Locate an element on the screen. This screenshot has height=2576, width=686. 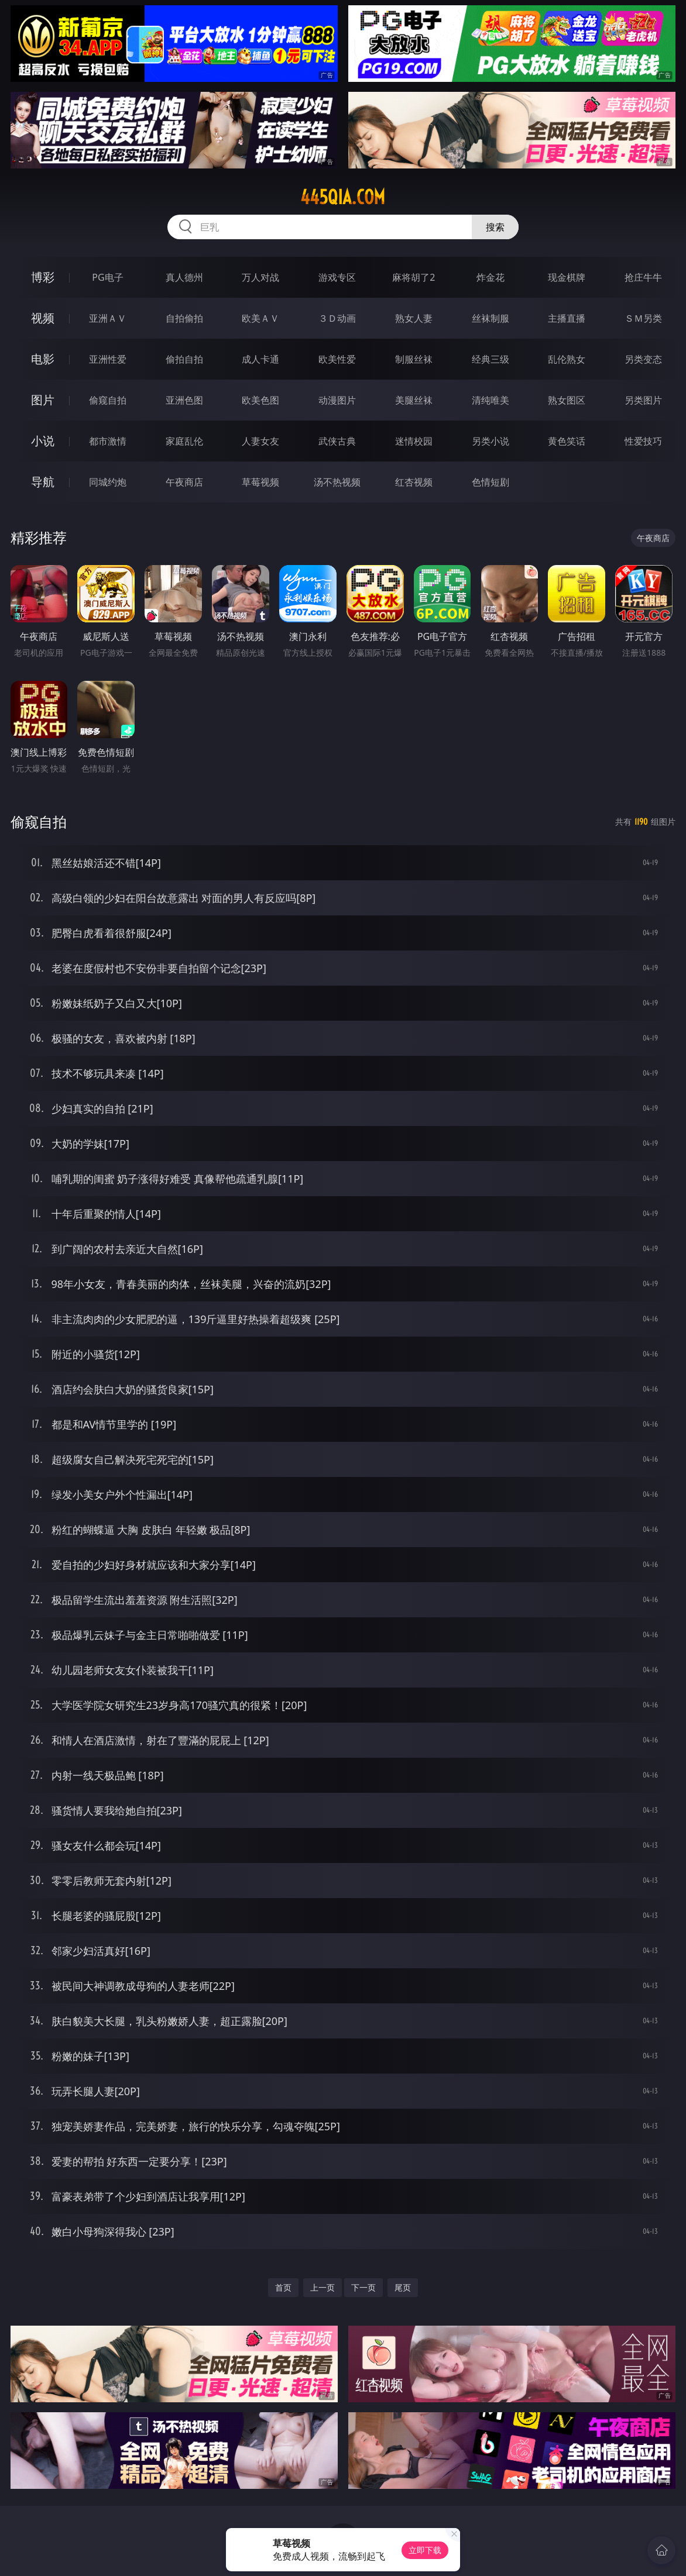
主播直播 is located at coordinates (566, 318).